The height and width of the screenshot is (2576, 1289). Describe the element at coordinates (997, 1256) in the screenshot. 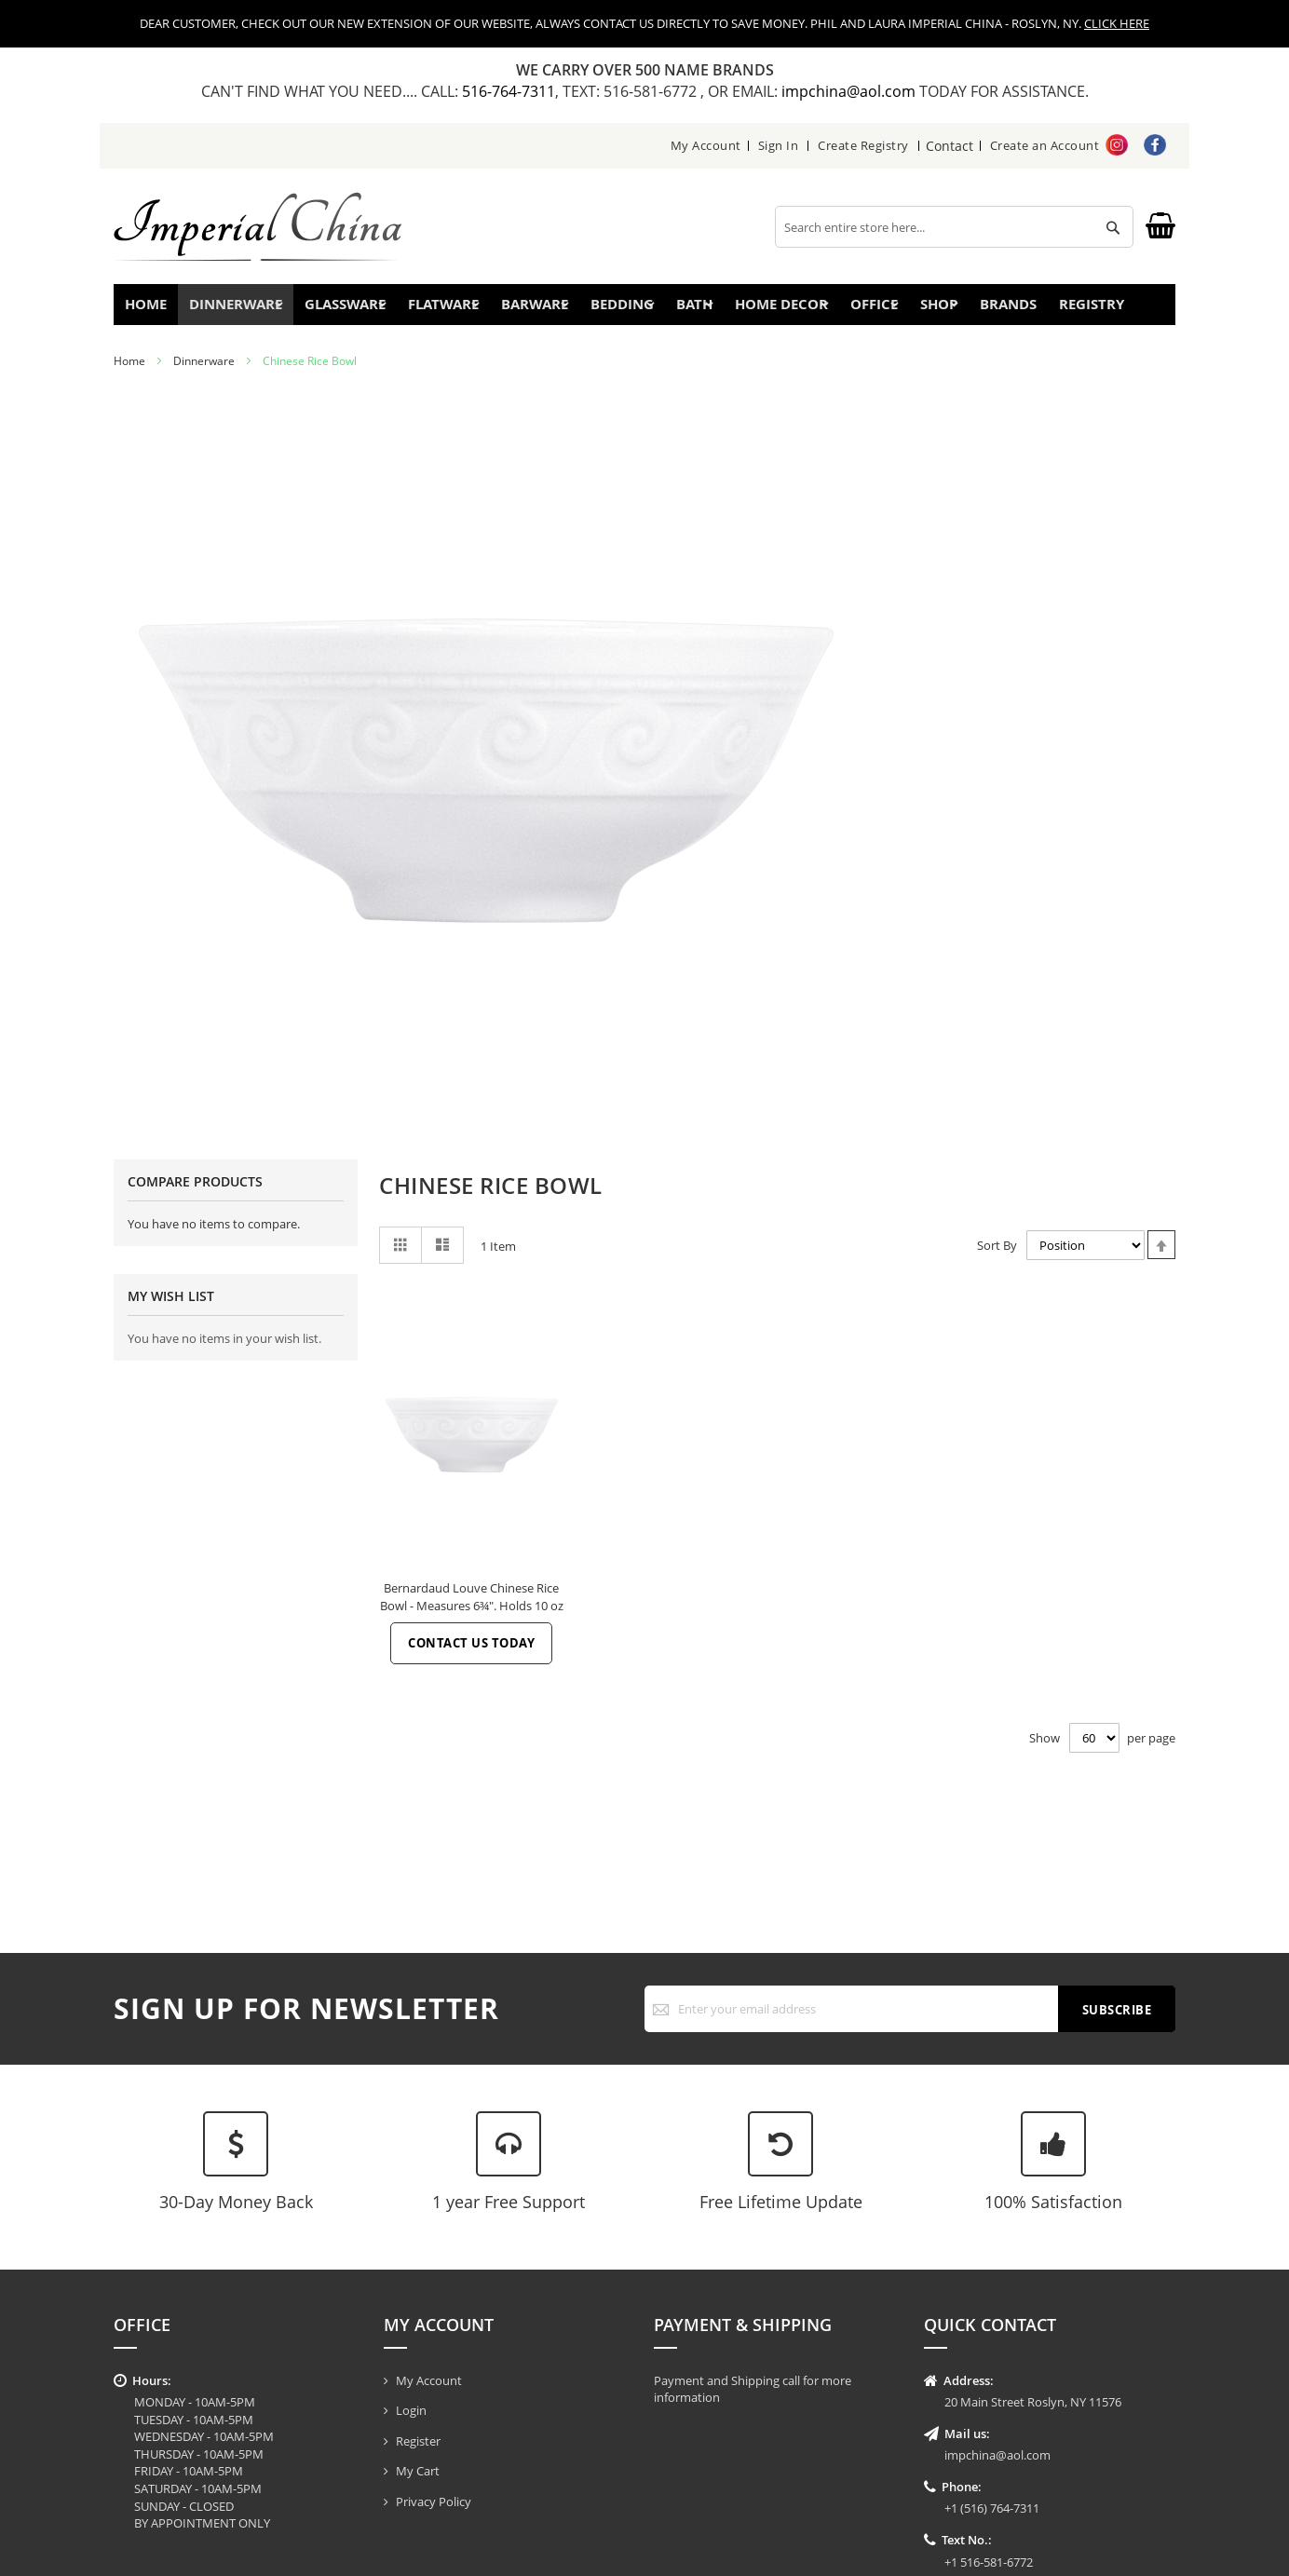

I see `Sort By` at that location.